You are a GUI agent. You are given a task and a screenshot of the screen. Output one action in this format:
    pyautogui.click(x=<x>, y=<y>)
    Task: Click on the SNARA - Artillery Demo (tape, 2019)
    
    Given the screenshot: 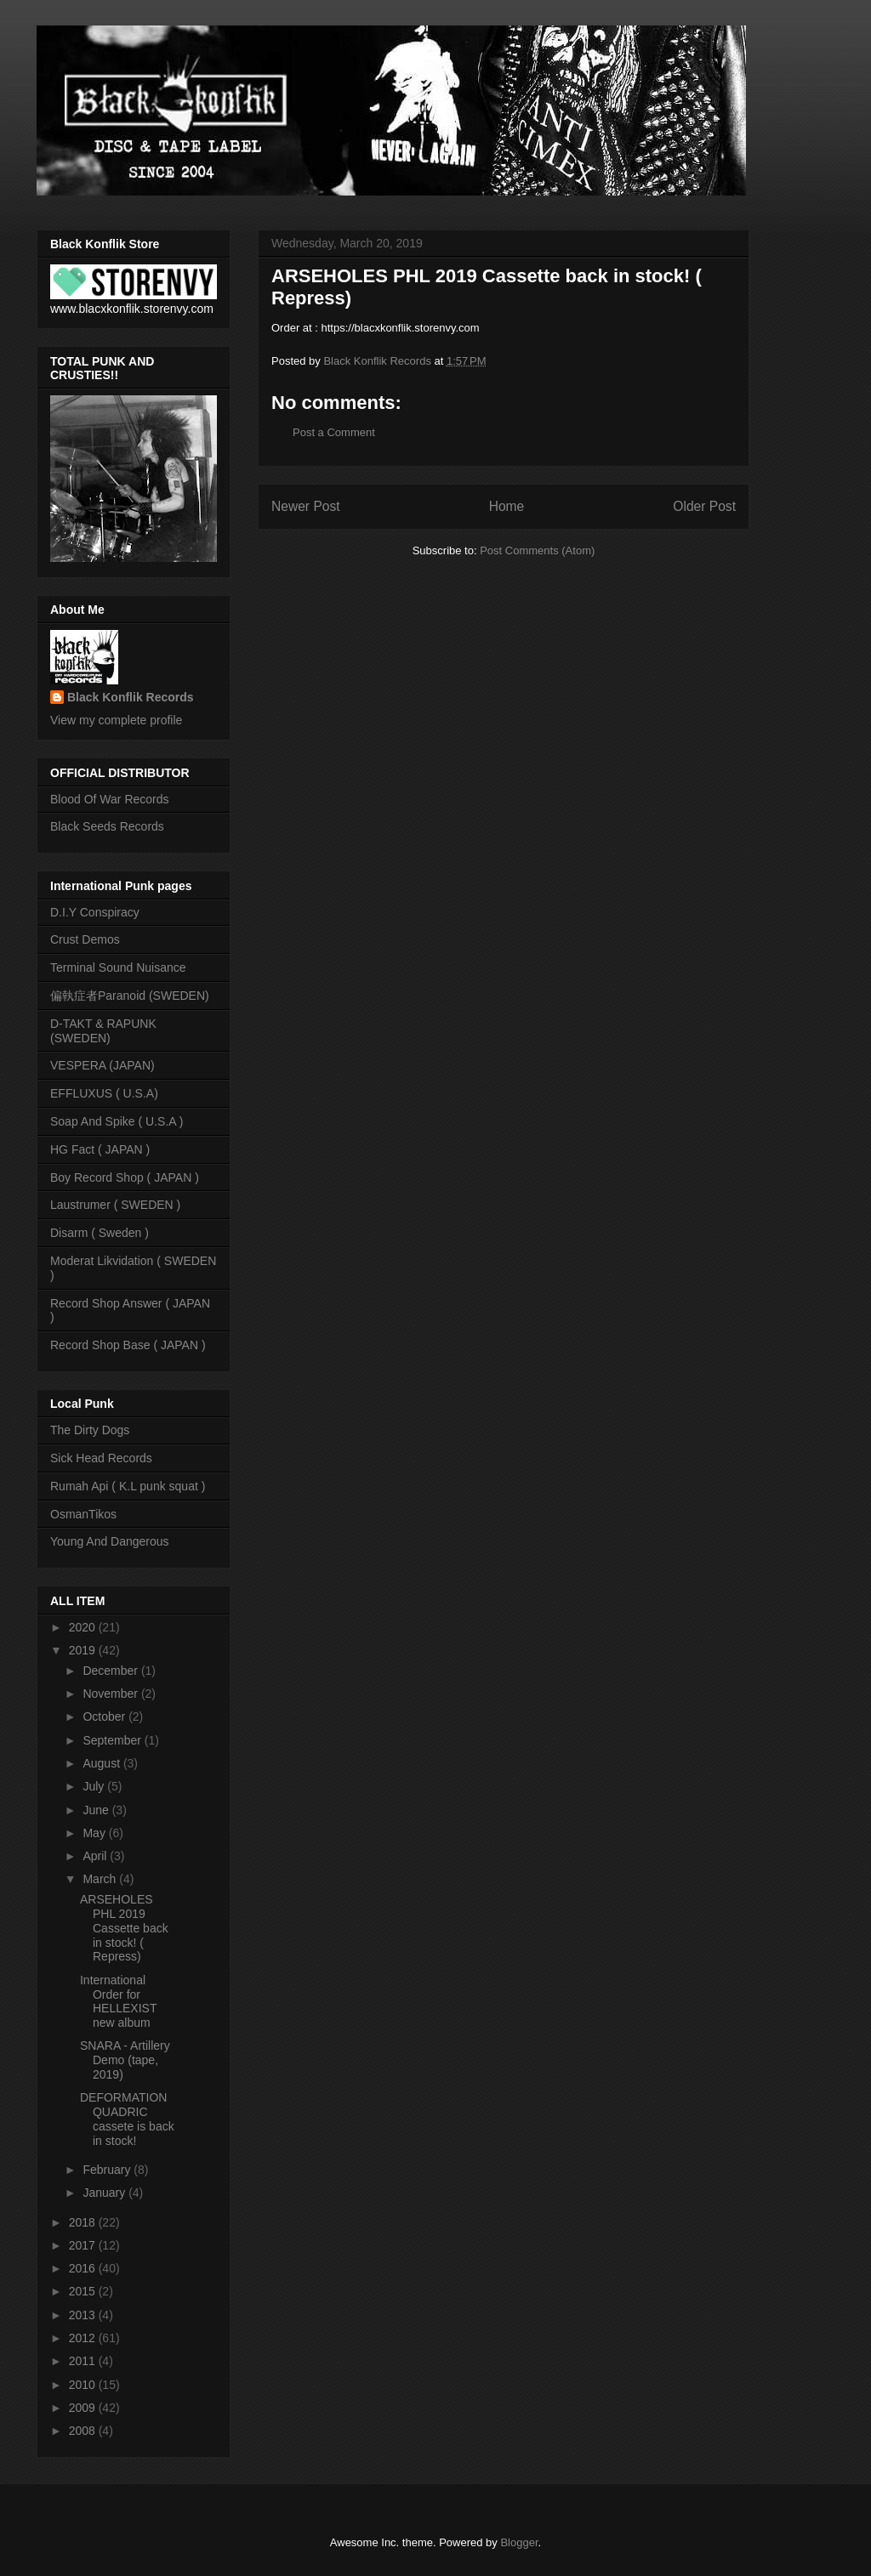 What is the action you would take?
    pyautogui.click(x=125, y=2060)
    